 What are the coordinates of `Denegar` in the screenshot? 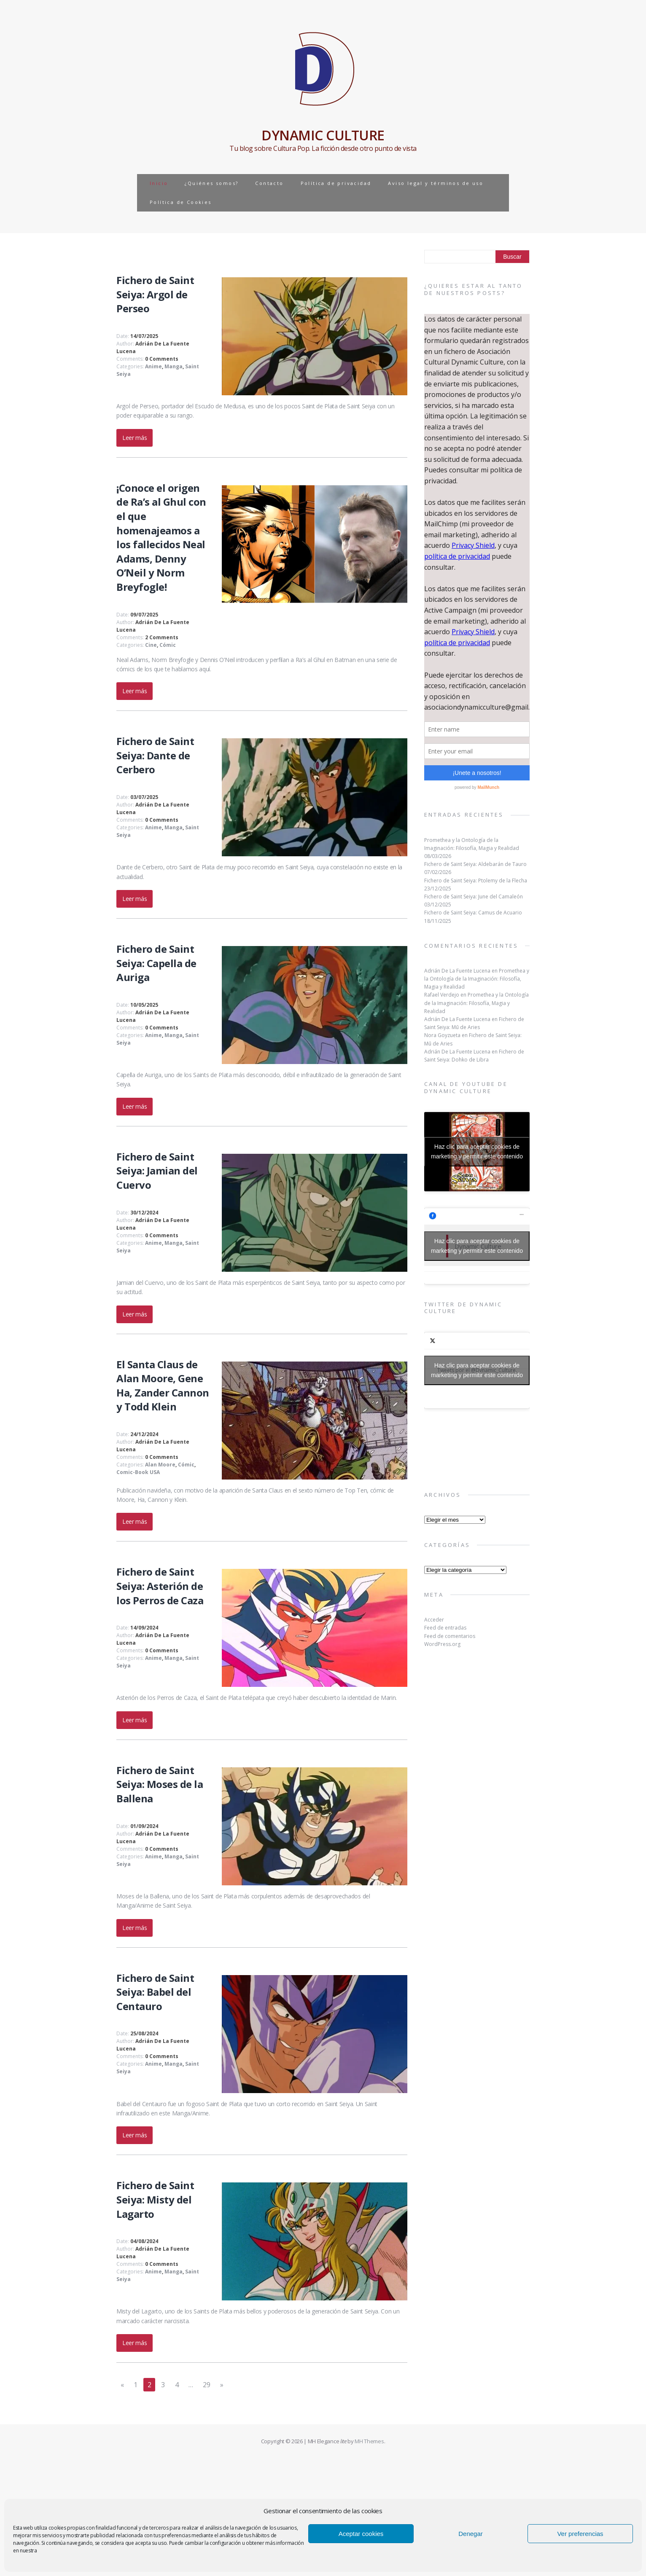 It's located at (470, 2533).